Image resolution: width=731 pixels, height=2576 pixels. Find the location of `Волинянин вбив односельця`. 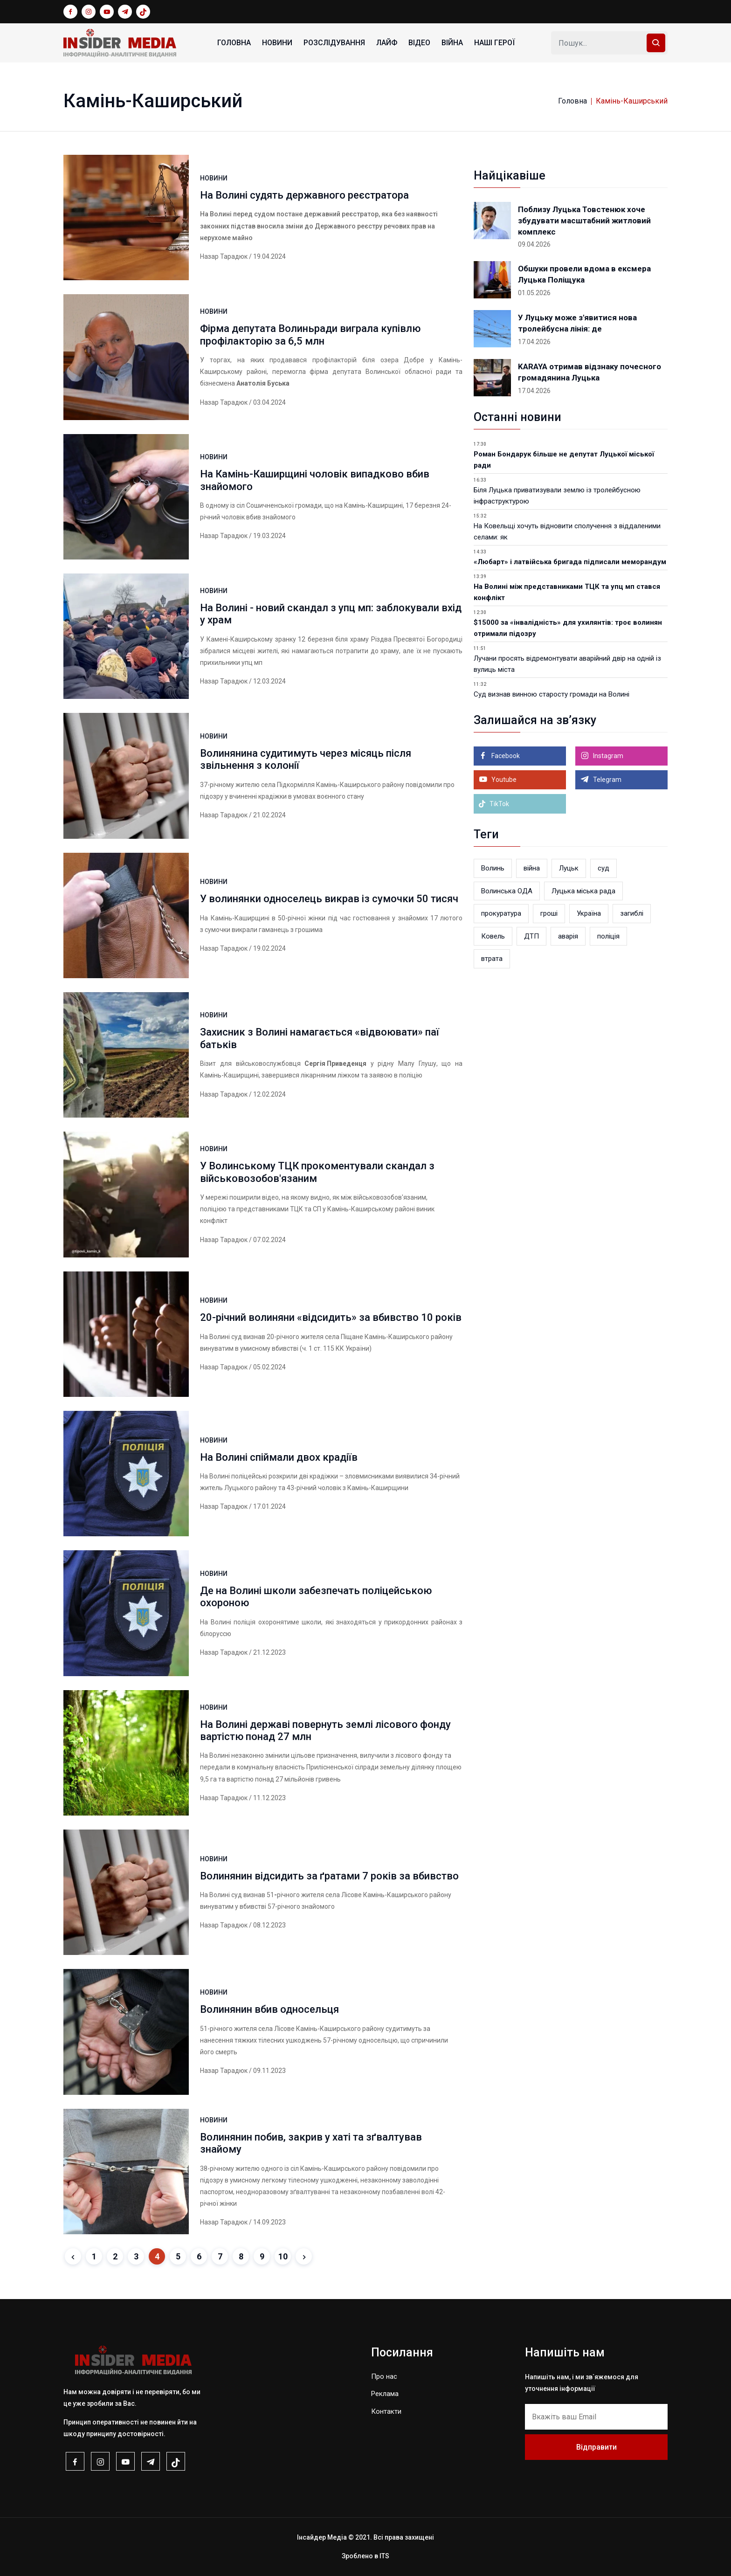

Волинянин вбив односельця is located at coordinates (269, 2009).